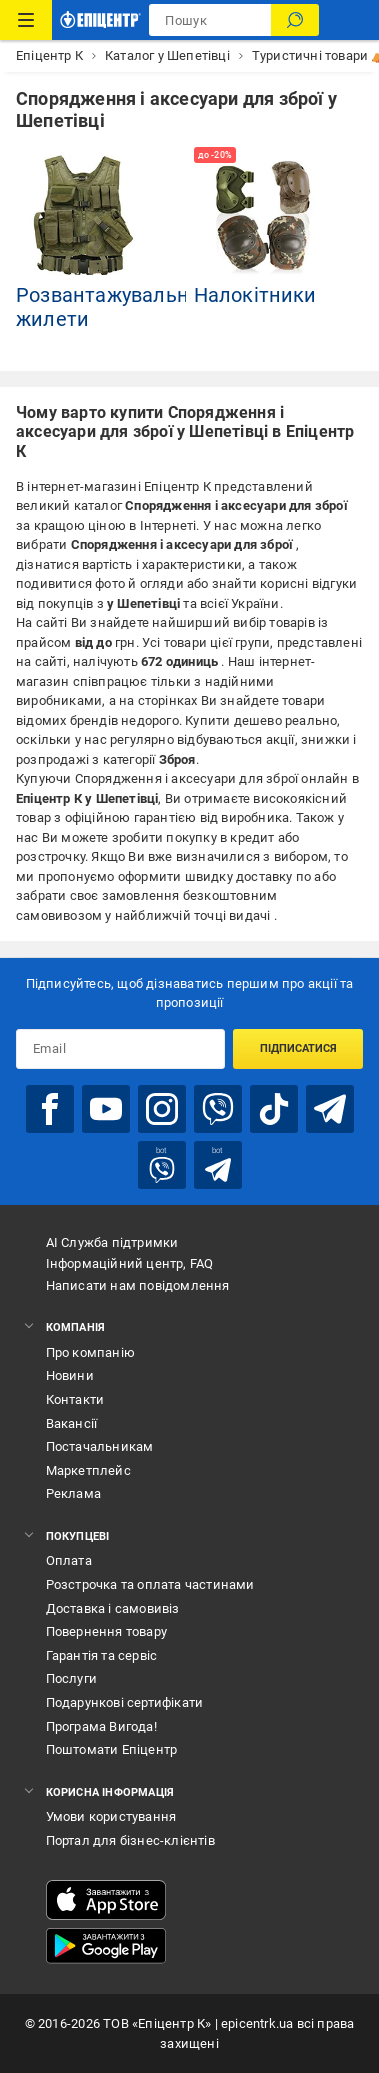 The image size is (379, 2073). Describe the element at coordinates (100, 1446) in the screenshot. I see `Постачальникам` at that location.